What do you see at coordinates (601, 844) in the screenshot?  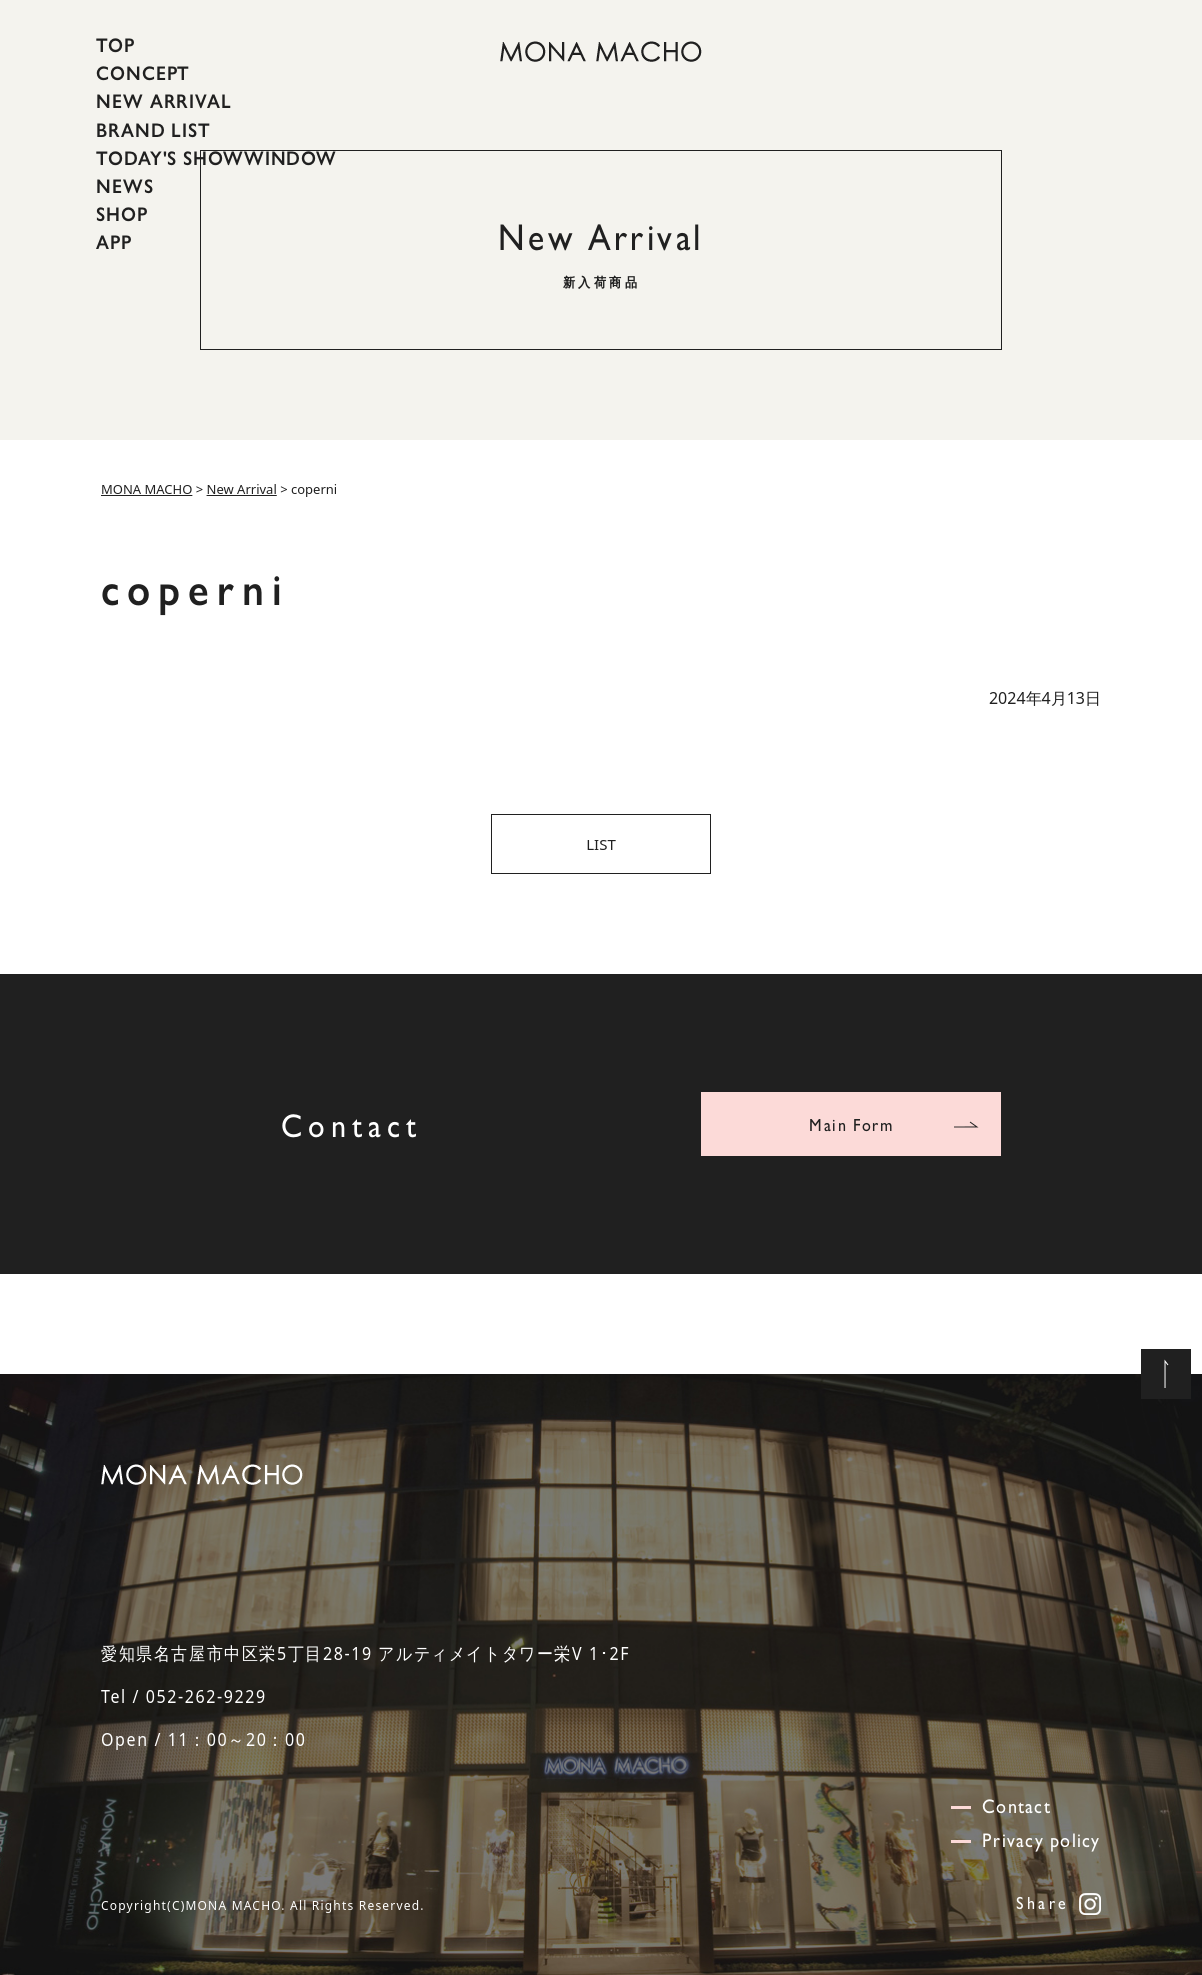 I see `LIST` at bounding box center [601, 844].